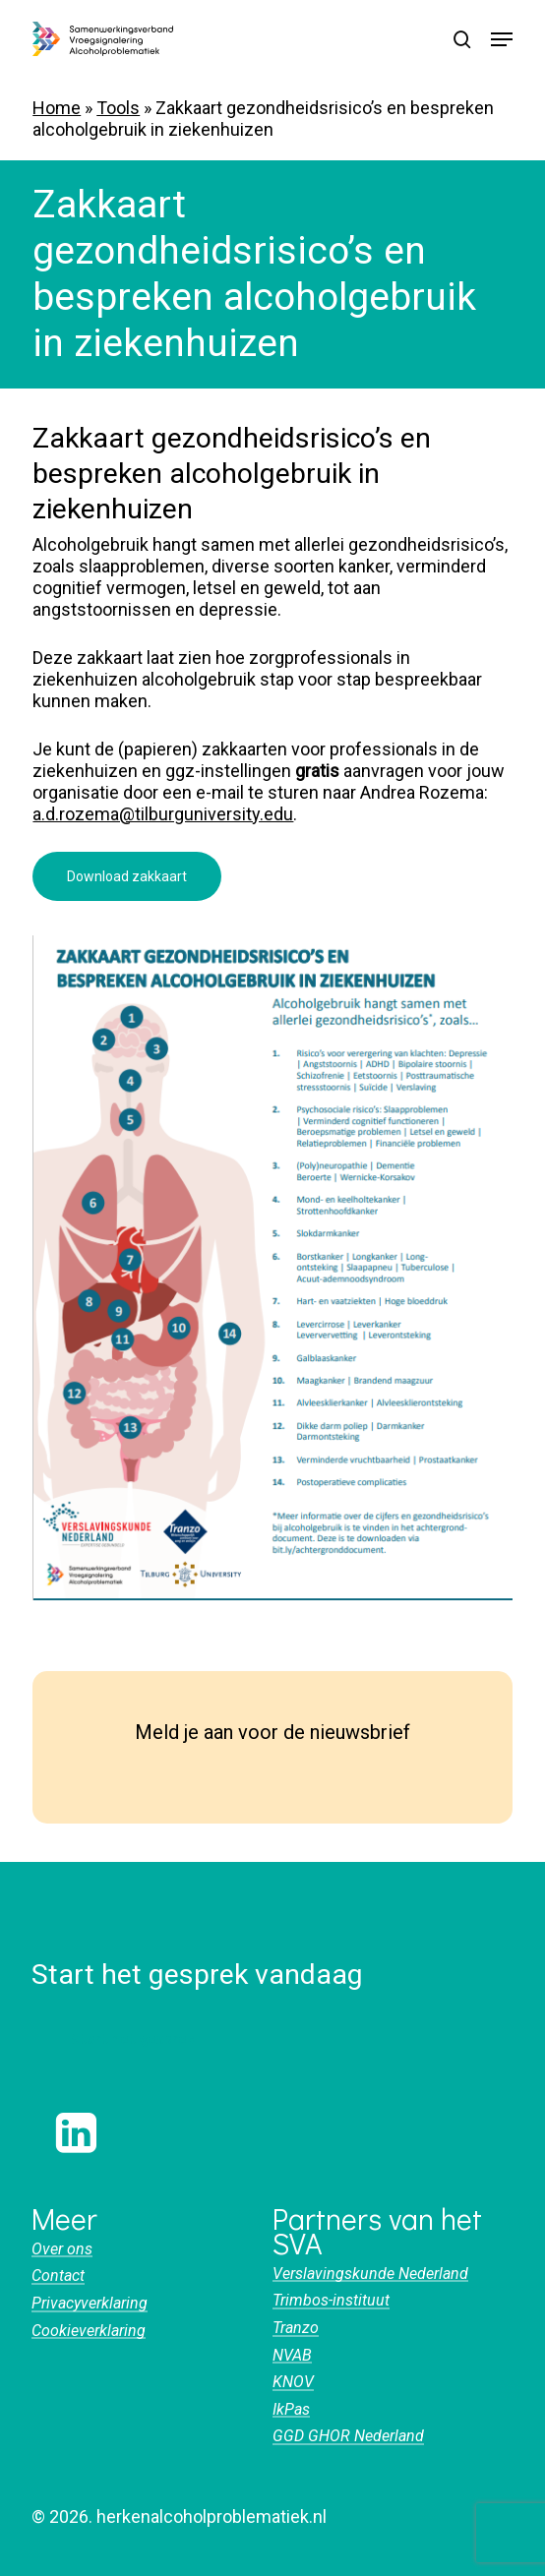 Image resolution: width=545 pixels, height=2576 pixels. Describe the element at coordinates (295, 2328) in the screenshot. I see `Tranzo [button]` at that location.